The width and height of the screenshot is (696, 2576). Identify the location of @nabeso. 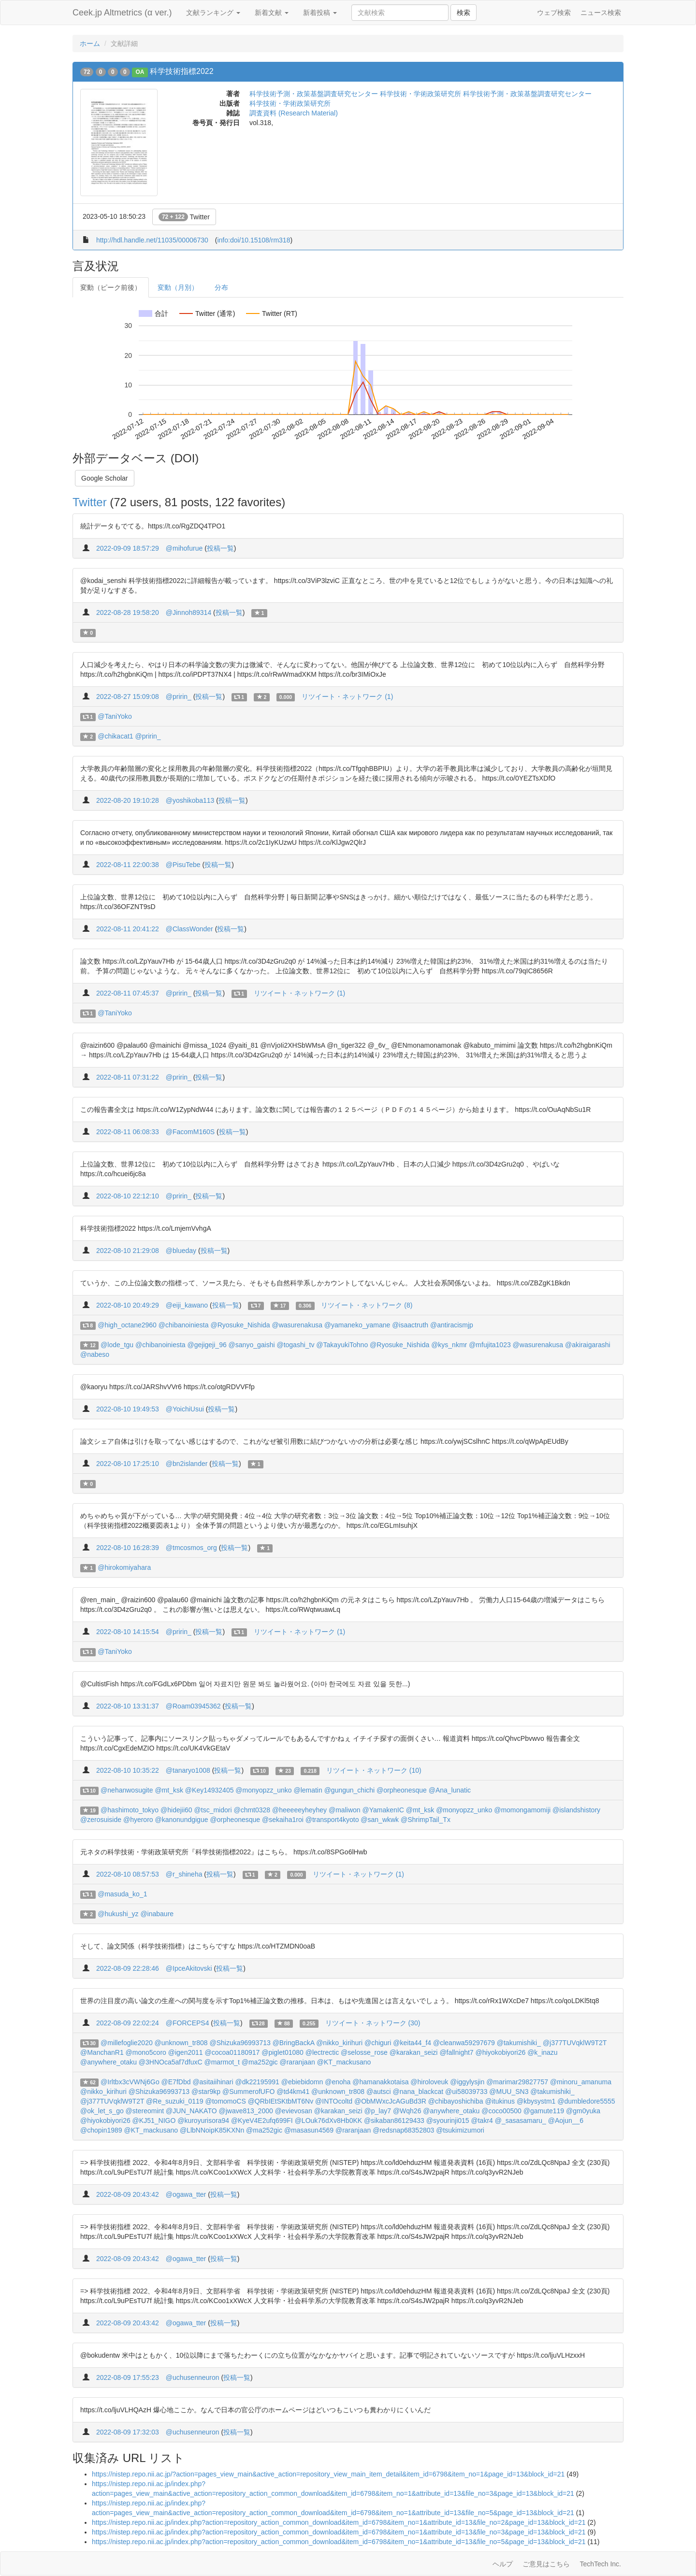
(94, 1354).